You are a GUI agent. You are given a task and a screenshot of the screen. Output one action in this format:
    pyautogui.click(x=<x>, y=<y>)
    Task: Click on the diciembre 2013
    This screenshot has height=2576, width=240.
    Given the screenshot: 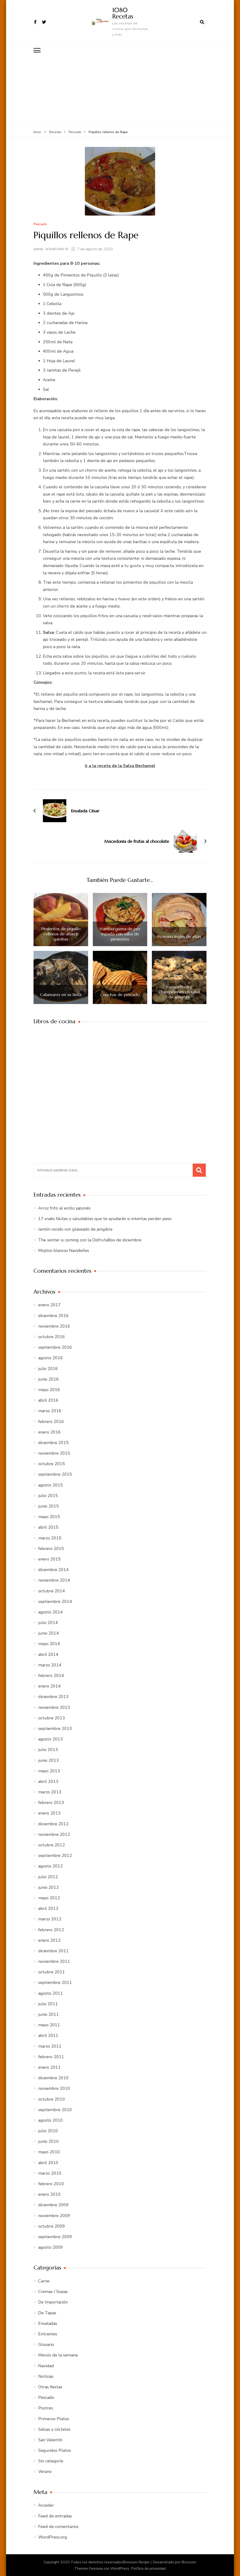 What is the action you would take?
    pyautogui.click(x=53, y=1696)
    